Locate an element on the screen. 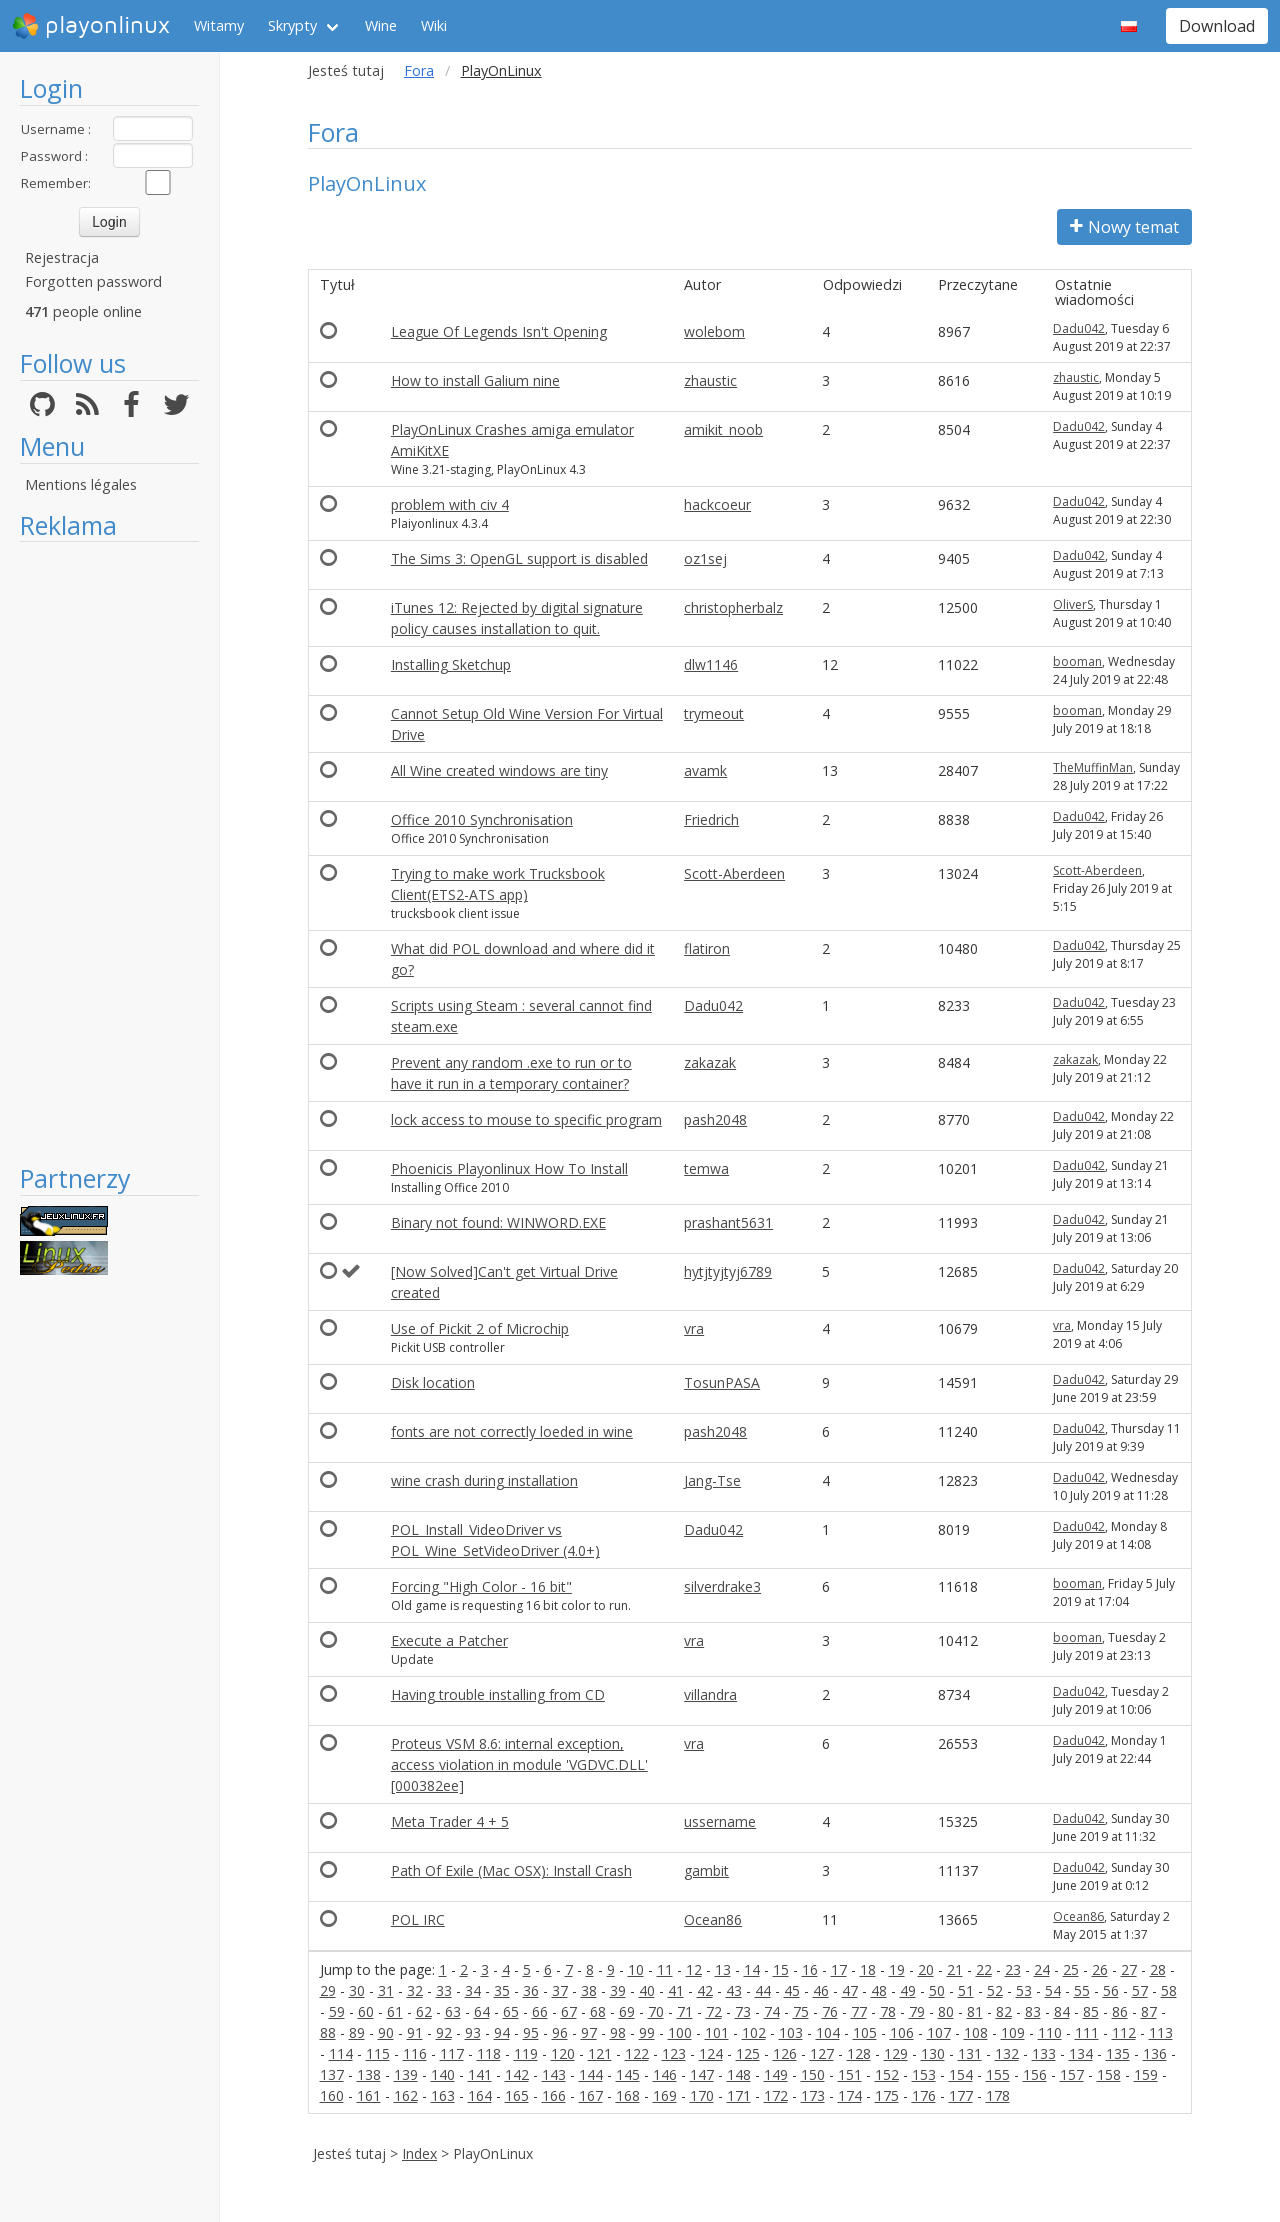  123 is located at coordinates (674, 2053).